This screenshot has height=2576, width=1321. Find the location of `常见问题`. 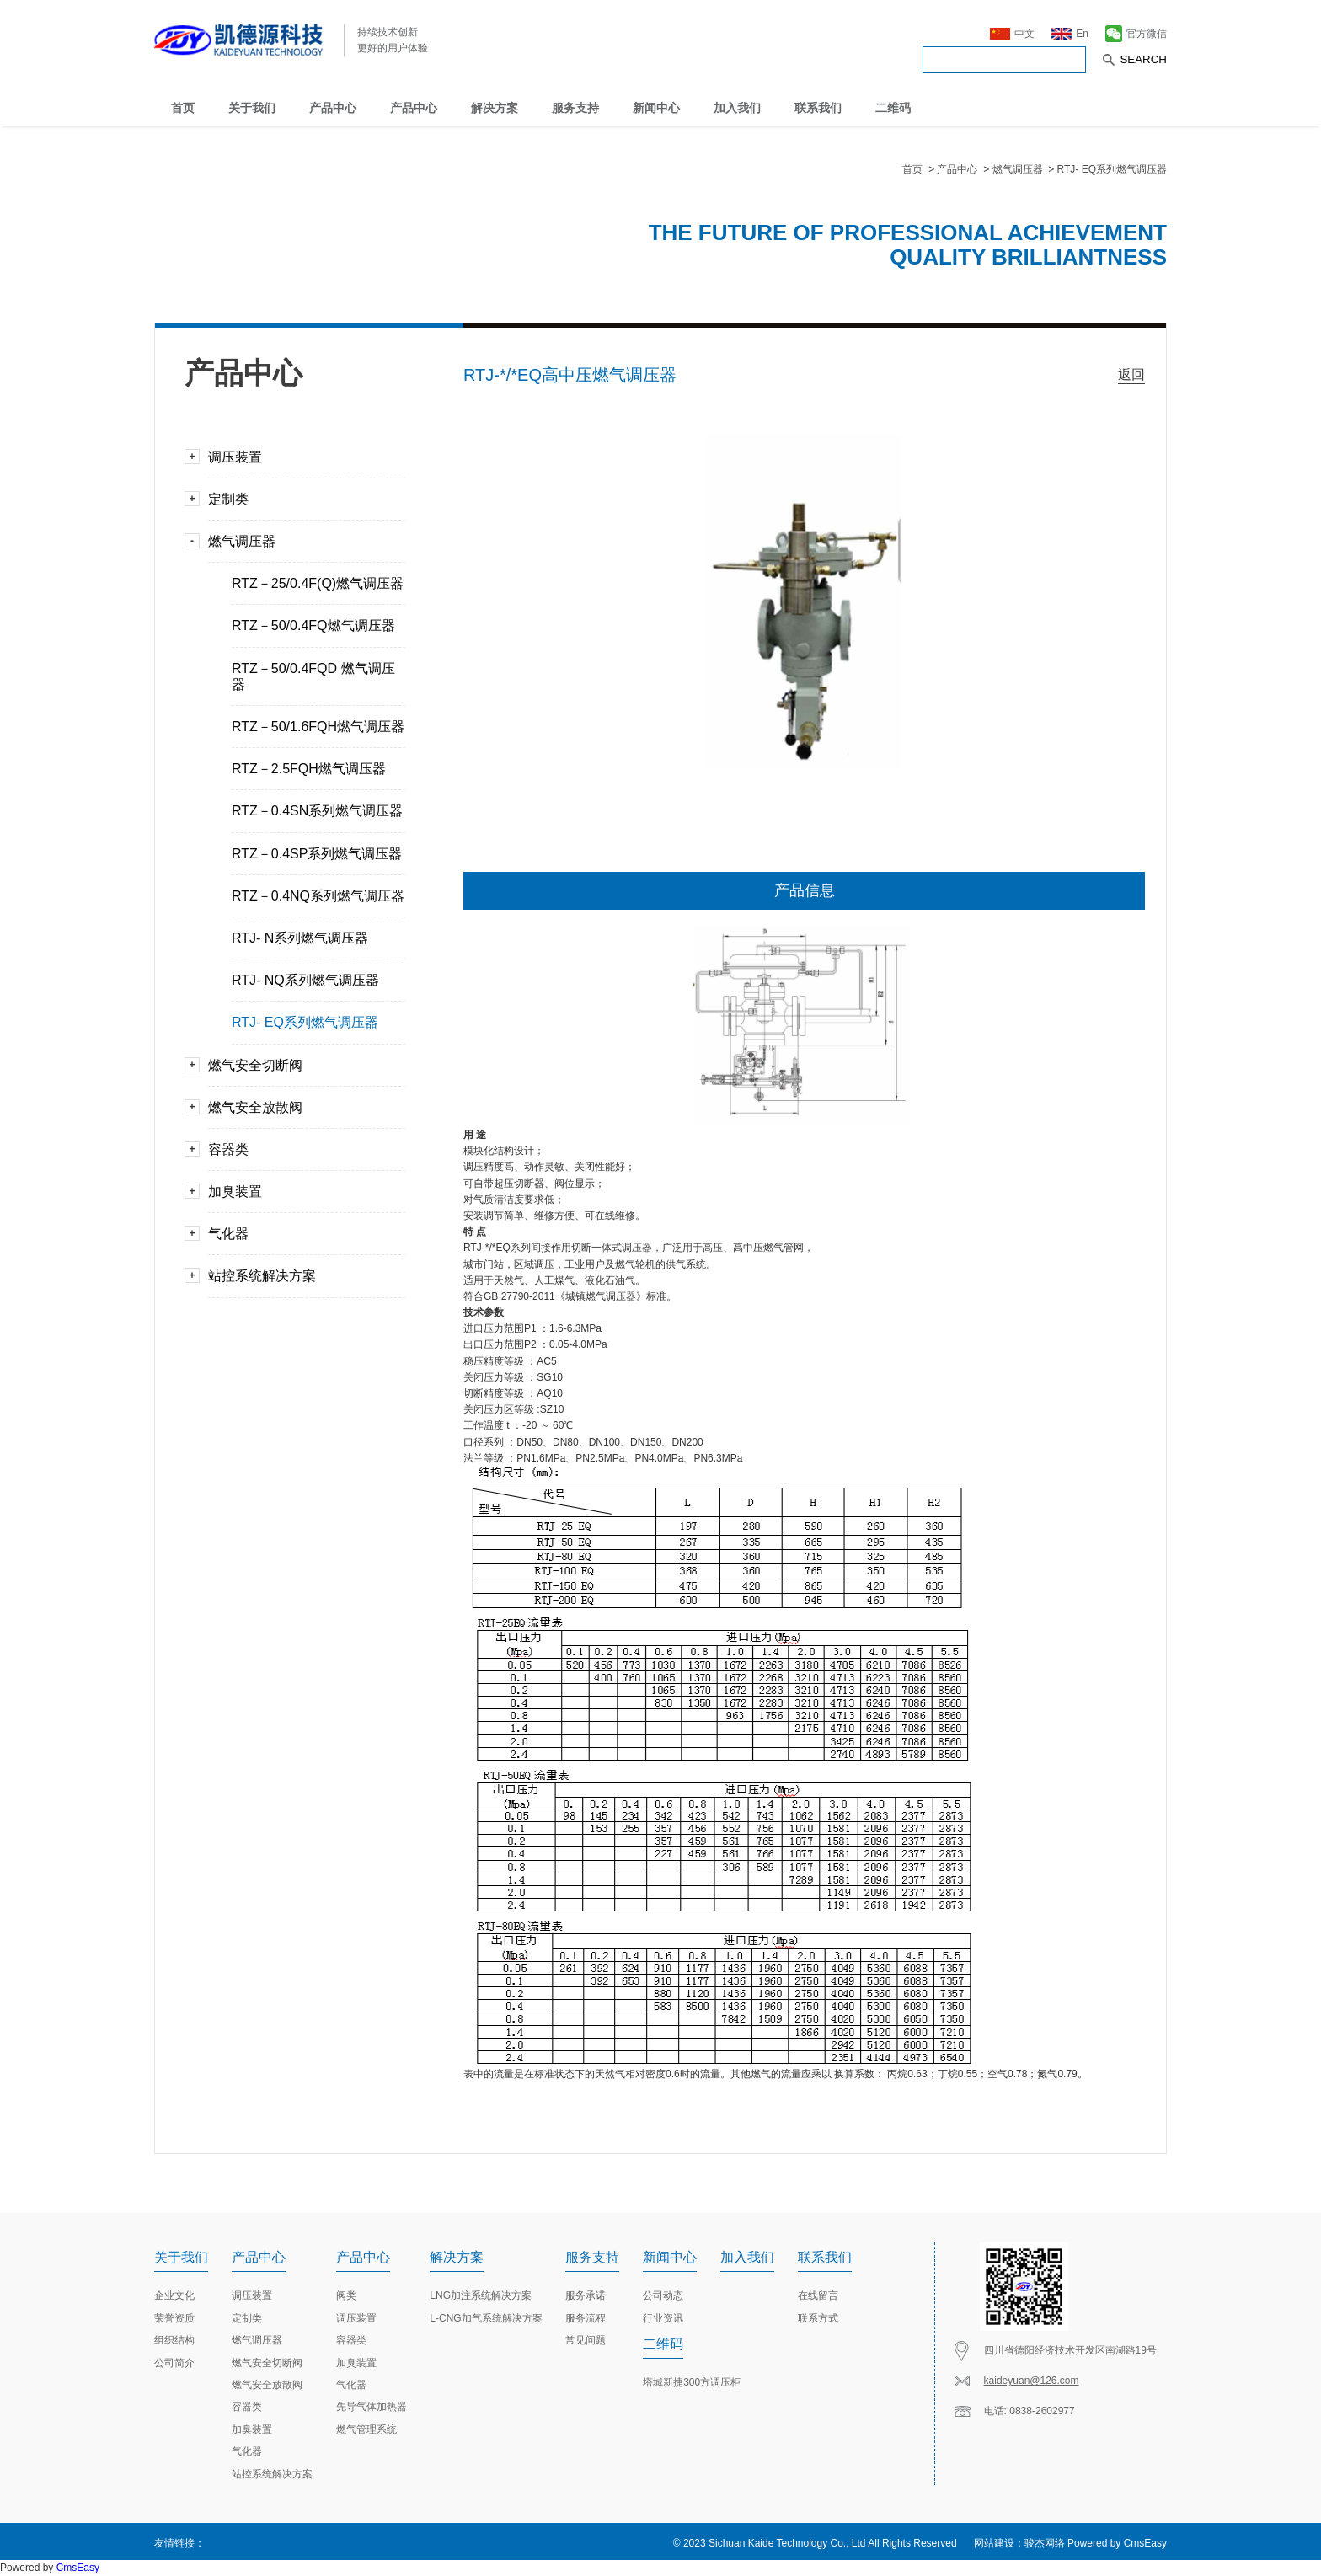

常见问题 is located at coordinates (585, 2340).